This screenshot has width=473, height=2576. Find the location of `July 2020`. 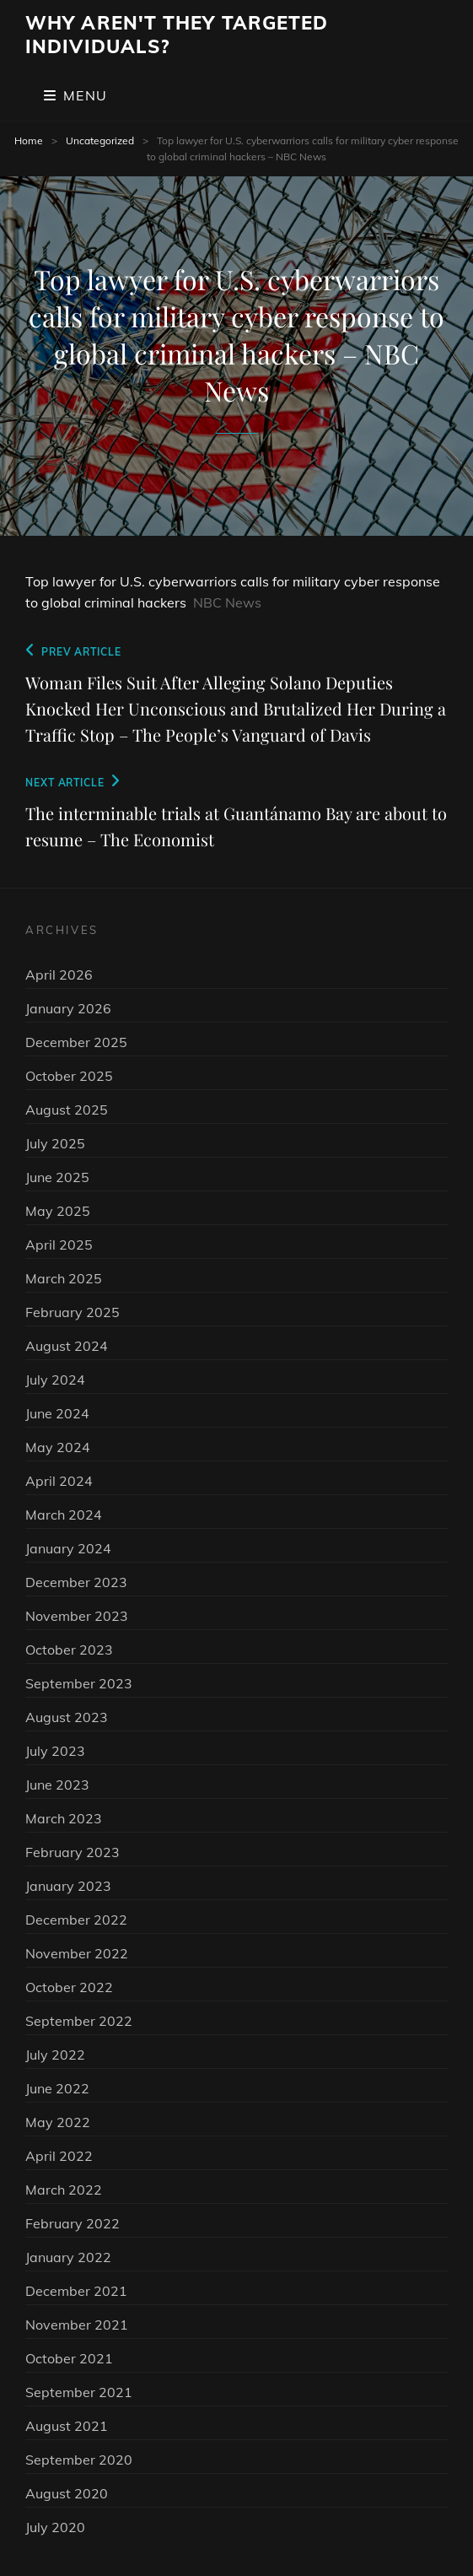

July 2020 is located at coordinates (55, 2527).